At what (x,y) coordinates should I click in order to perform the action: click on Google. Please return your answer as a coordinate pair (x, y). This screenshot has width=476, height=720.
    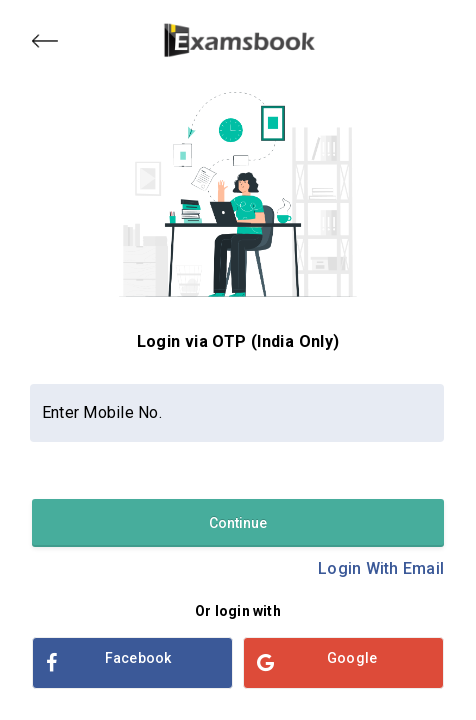
    Looking at the image, I should click on (317, 663).